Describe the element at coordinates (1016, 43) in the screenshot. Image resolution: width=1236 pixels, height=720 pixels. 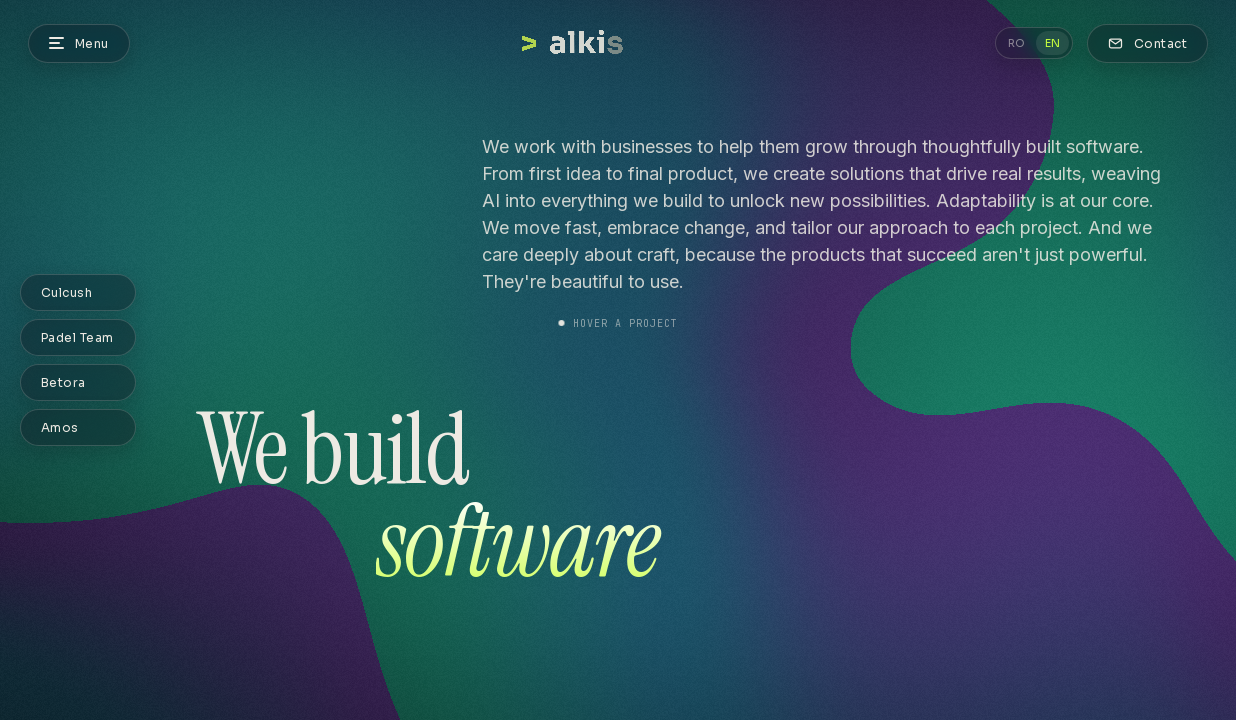
I see `RO` at that location.